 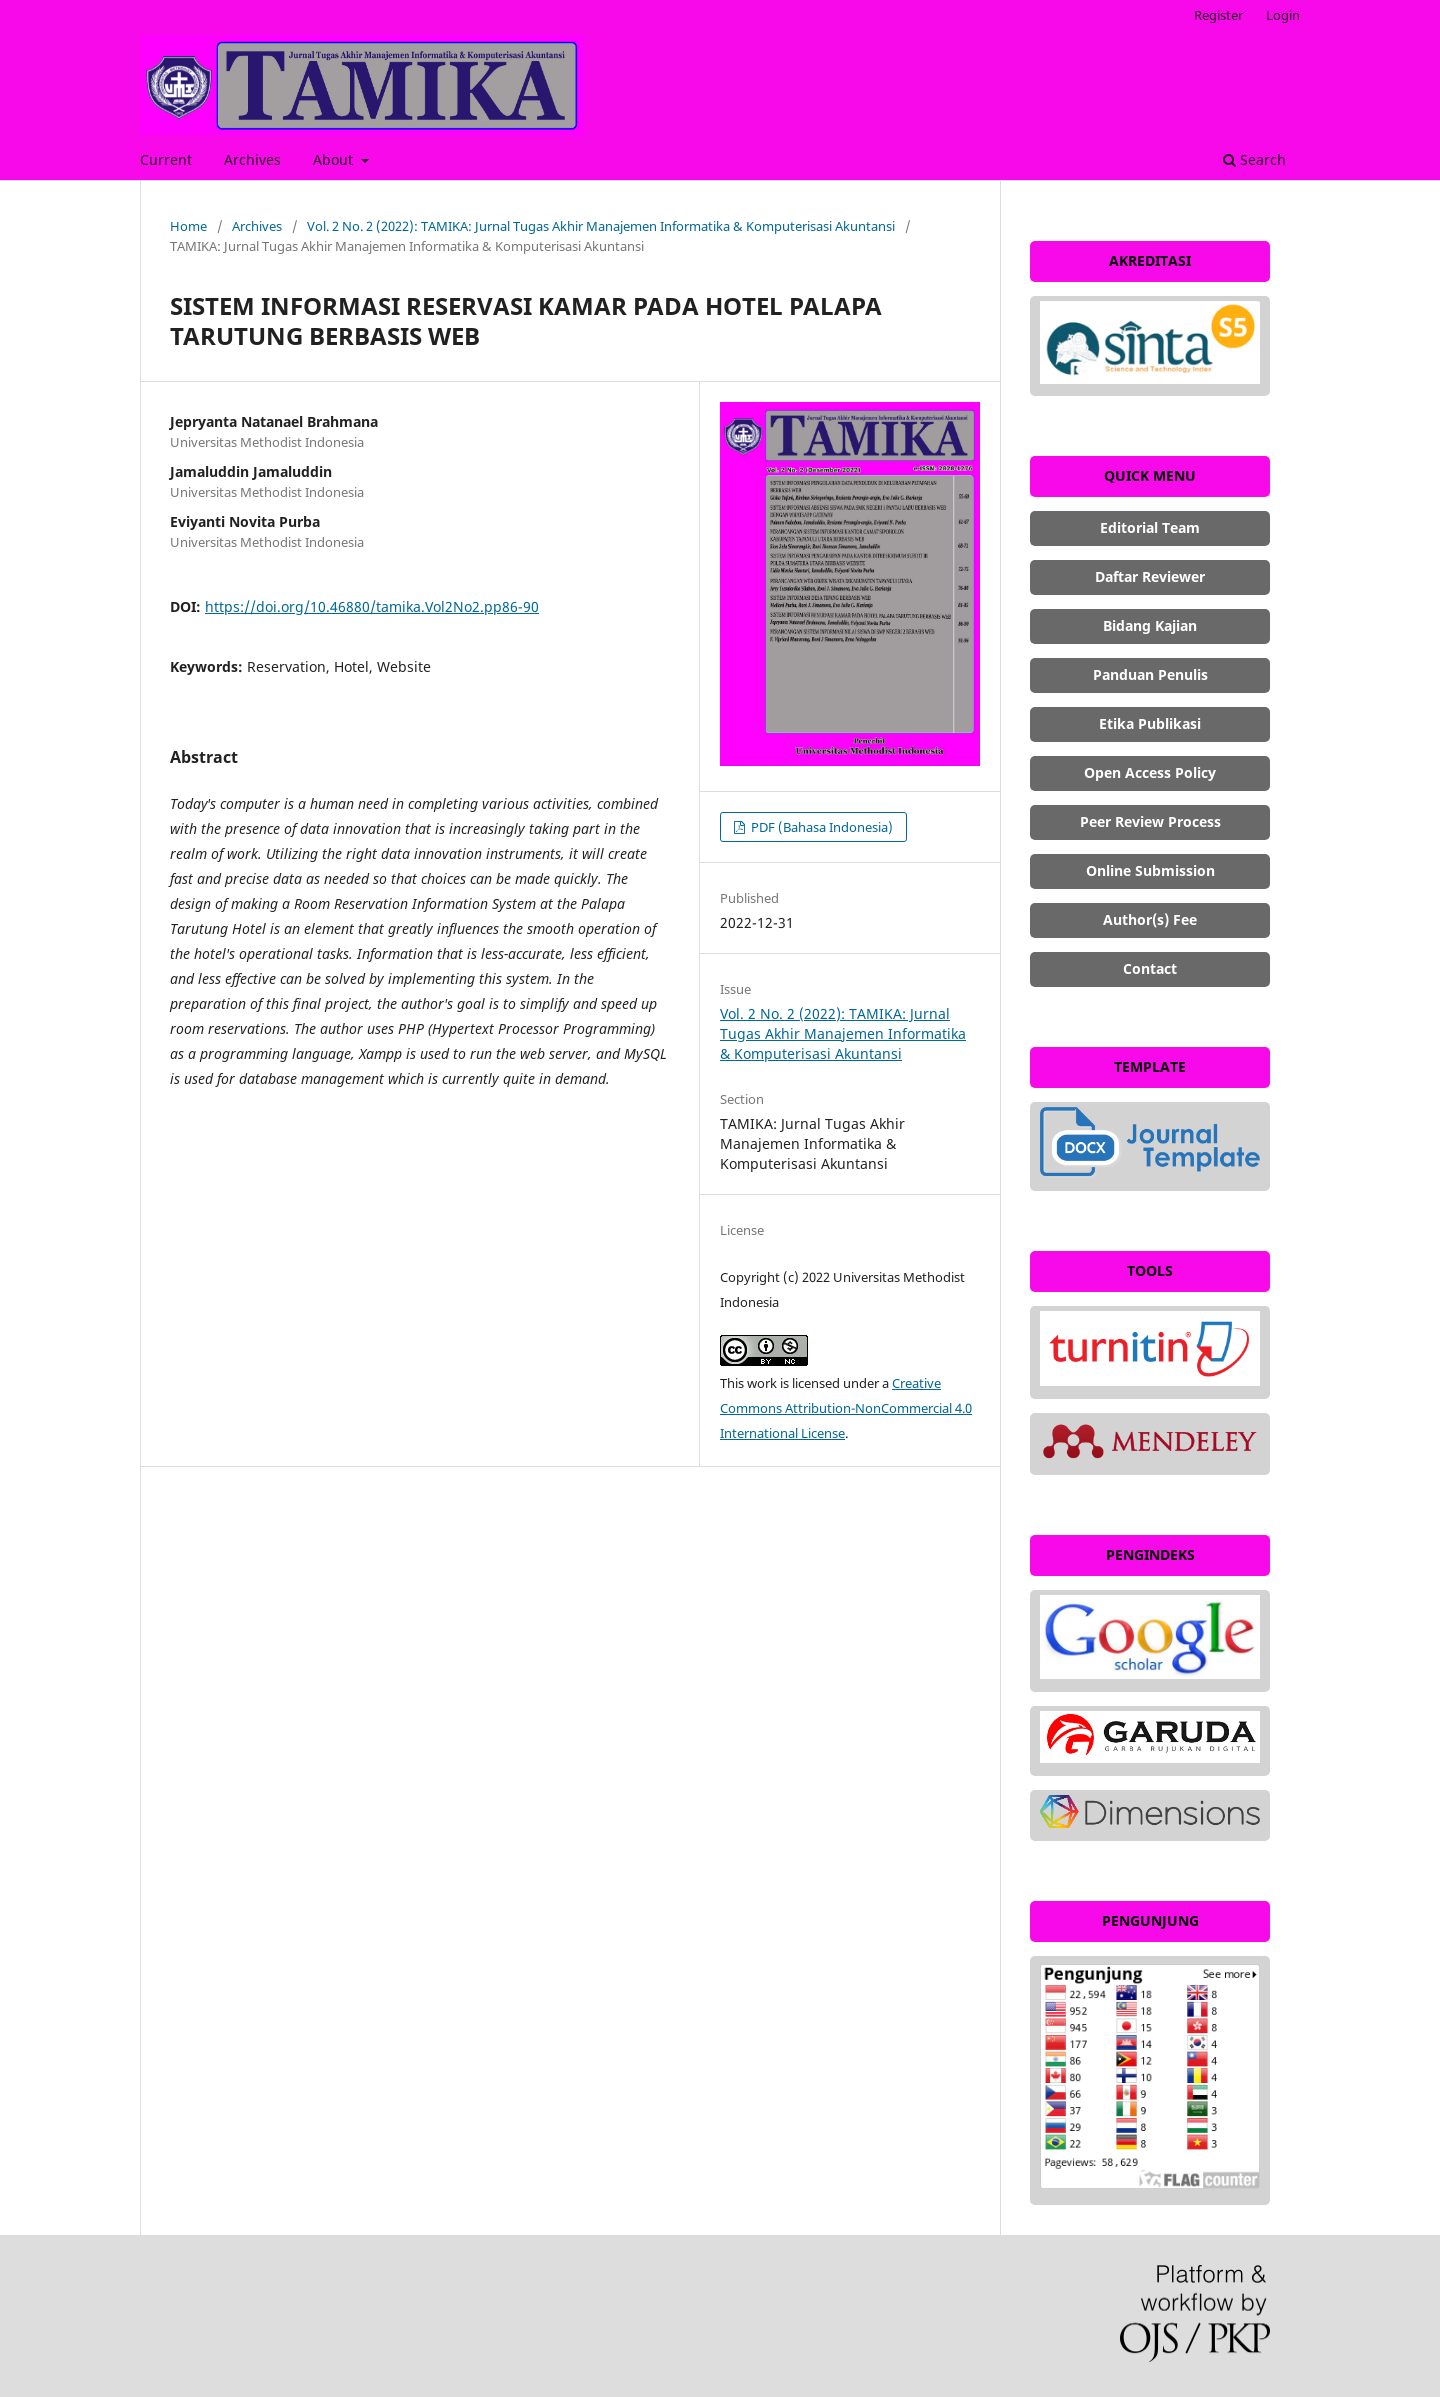 What do you see at coordinates (166, 159) in the screenshot?
I see `Current` at bounding box center [166, 159].